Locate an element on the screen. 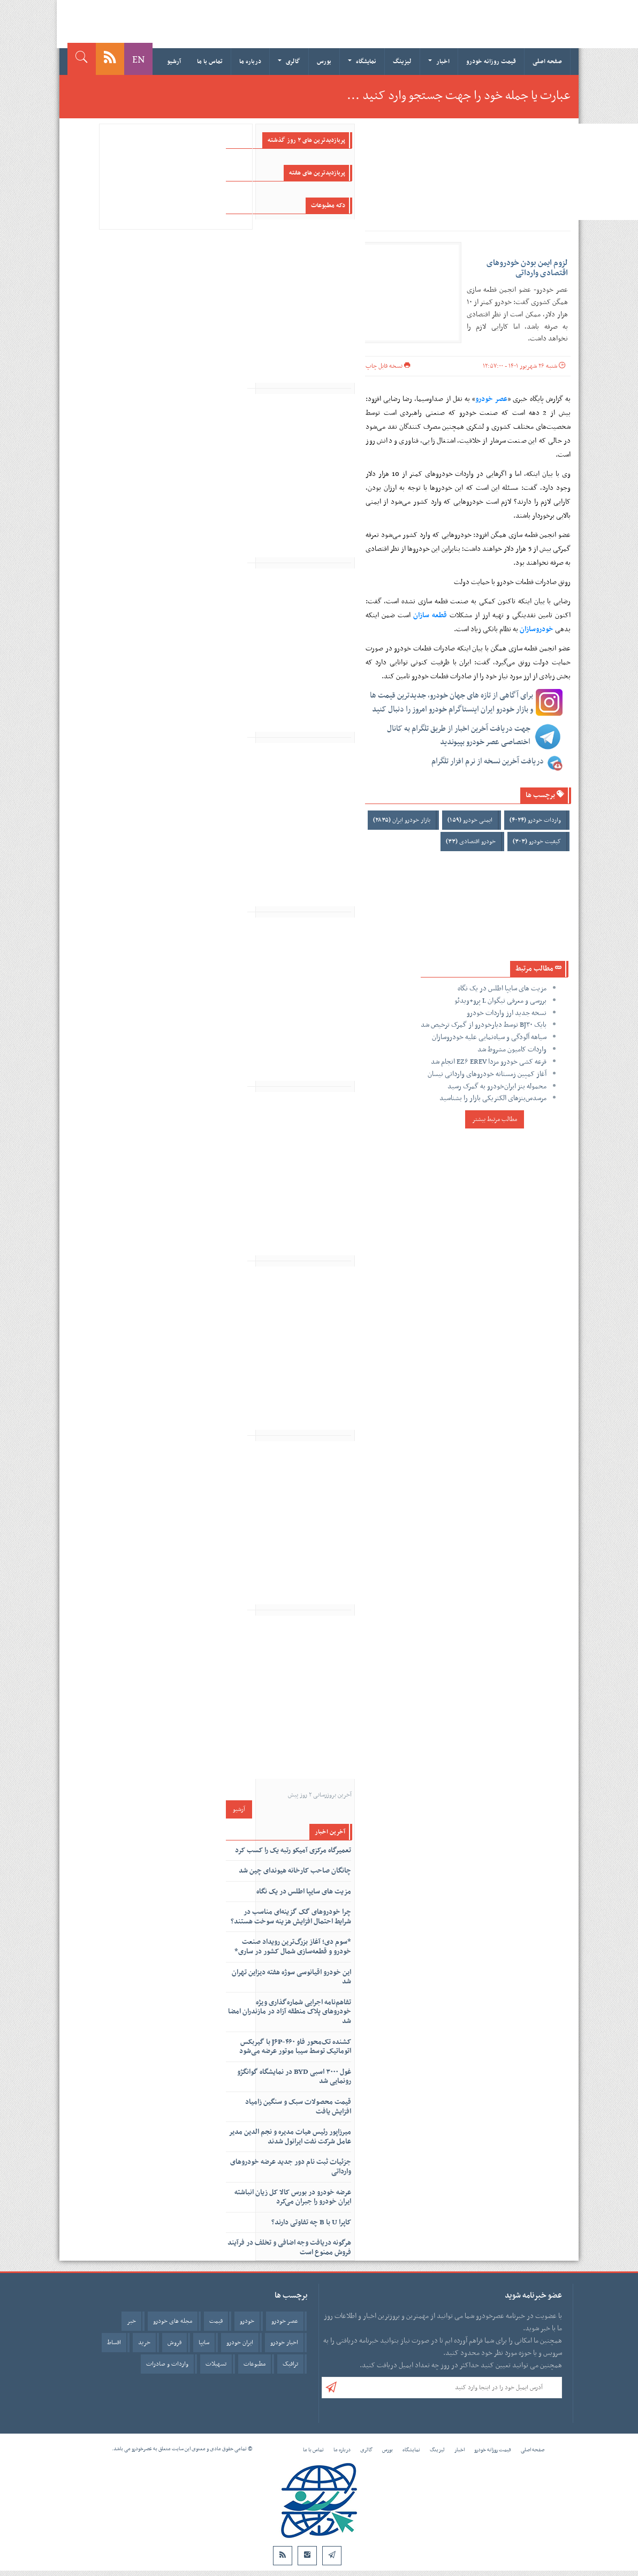  درباره ما is located at coordinates (250, 61).